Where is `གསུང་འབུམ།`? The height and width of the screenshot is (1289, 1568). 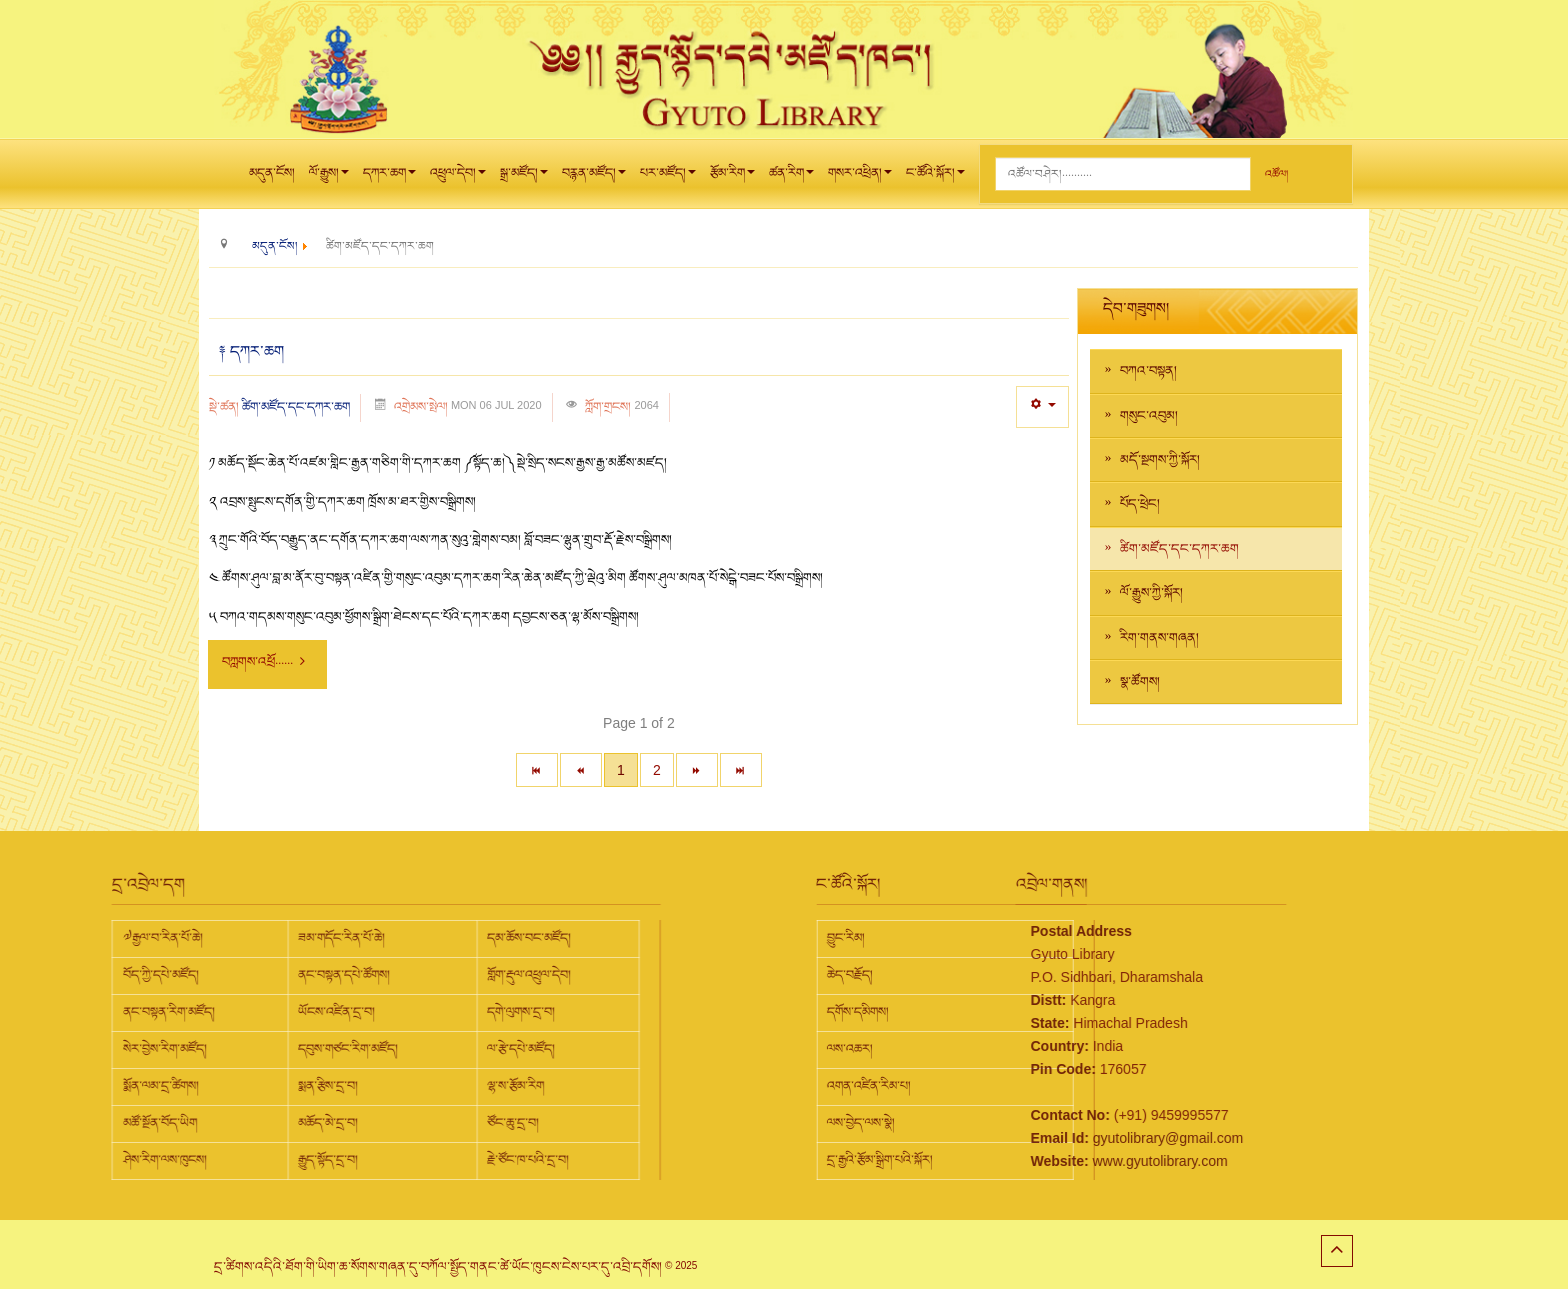 གསུང་འབུམ། is located at coordinates (1149, 416).